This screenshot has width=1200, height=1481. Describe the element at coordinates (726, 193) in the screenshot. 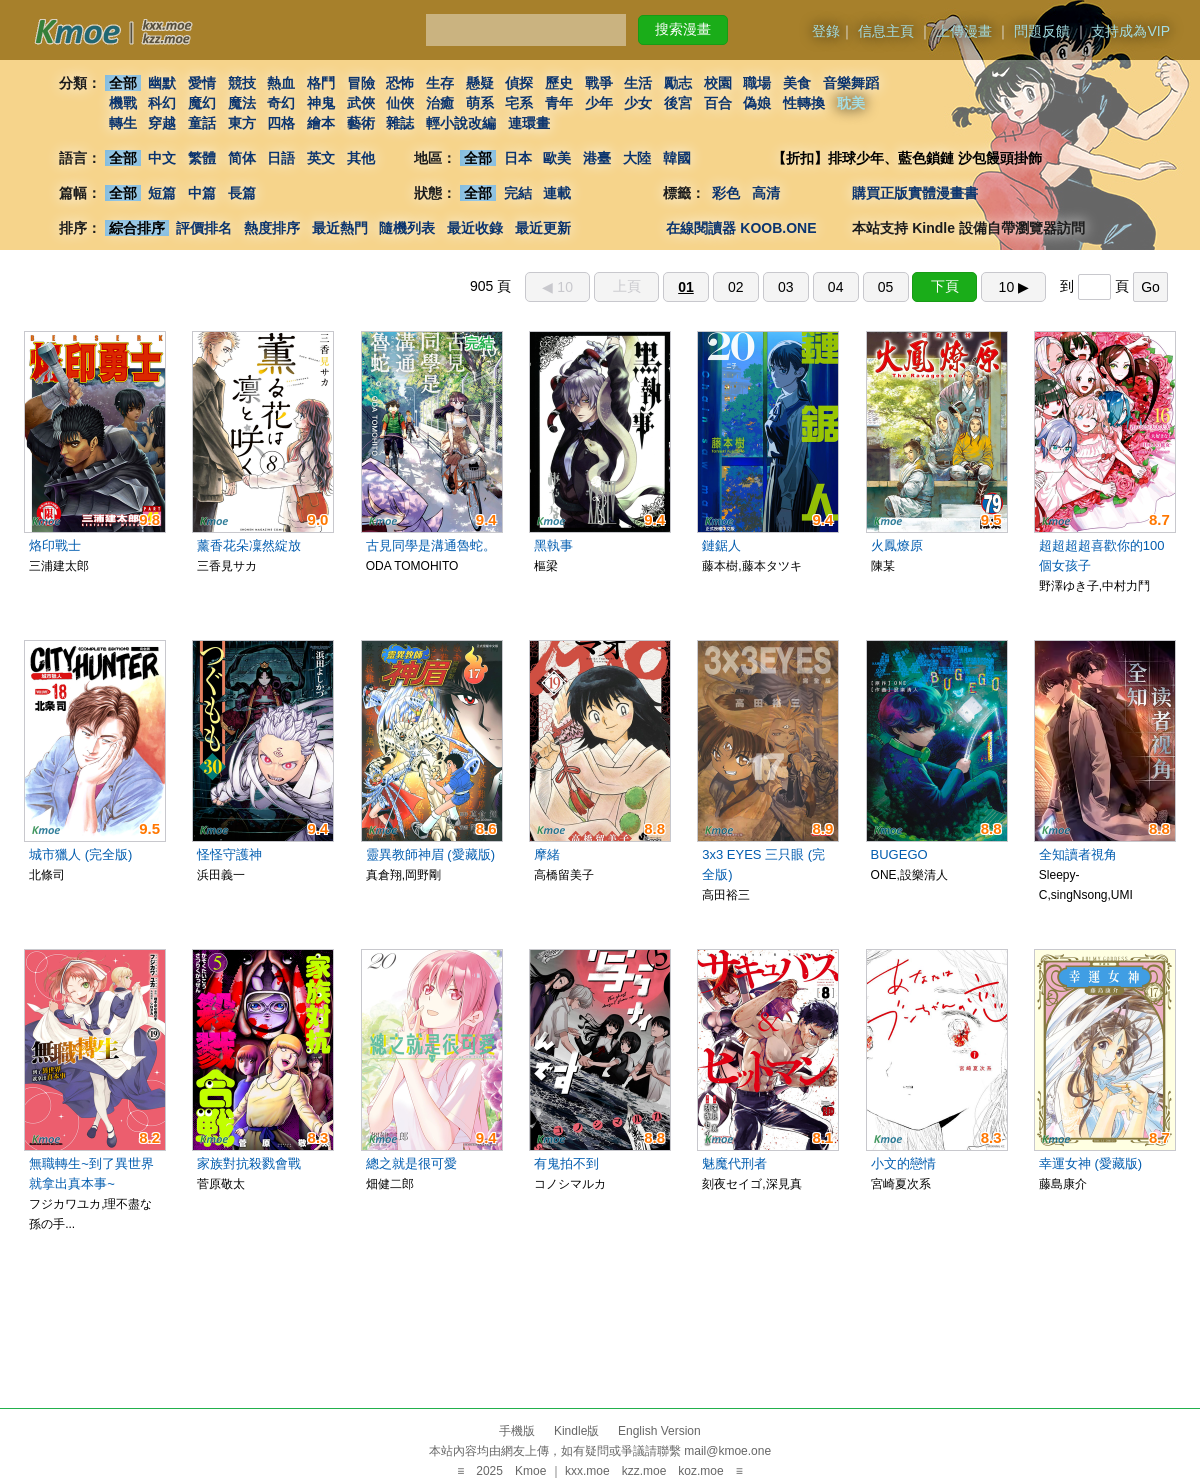

I see `彩色` at that location.